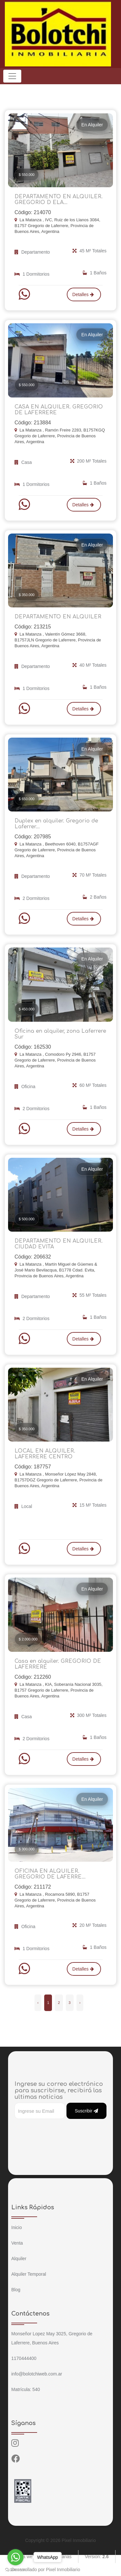 This screenshot has width=121, height=2576. Describe the element at coordinates (58, 1664) in the screenshot. I see `Casa en alquiler. GREGORIO DE LAFERRERE` at that location.